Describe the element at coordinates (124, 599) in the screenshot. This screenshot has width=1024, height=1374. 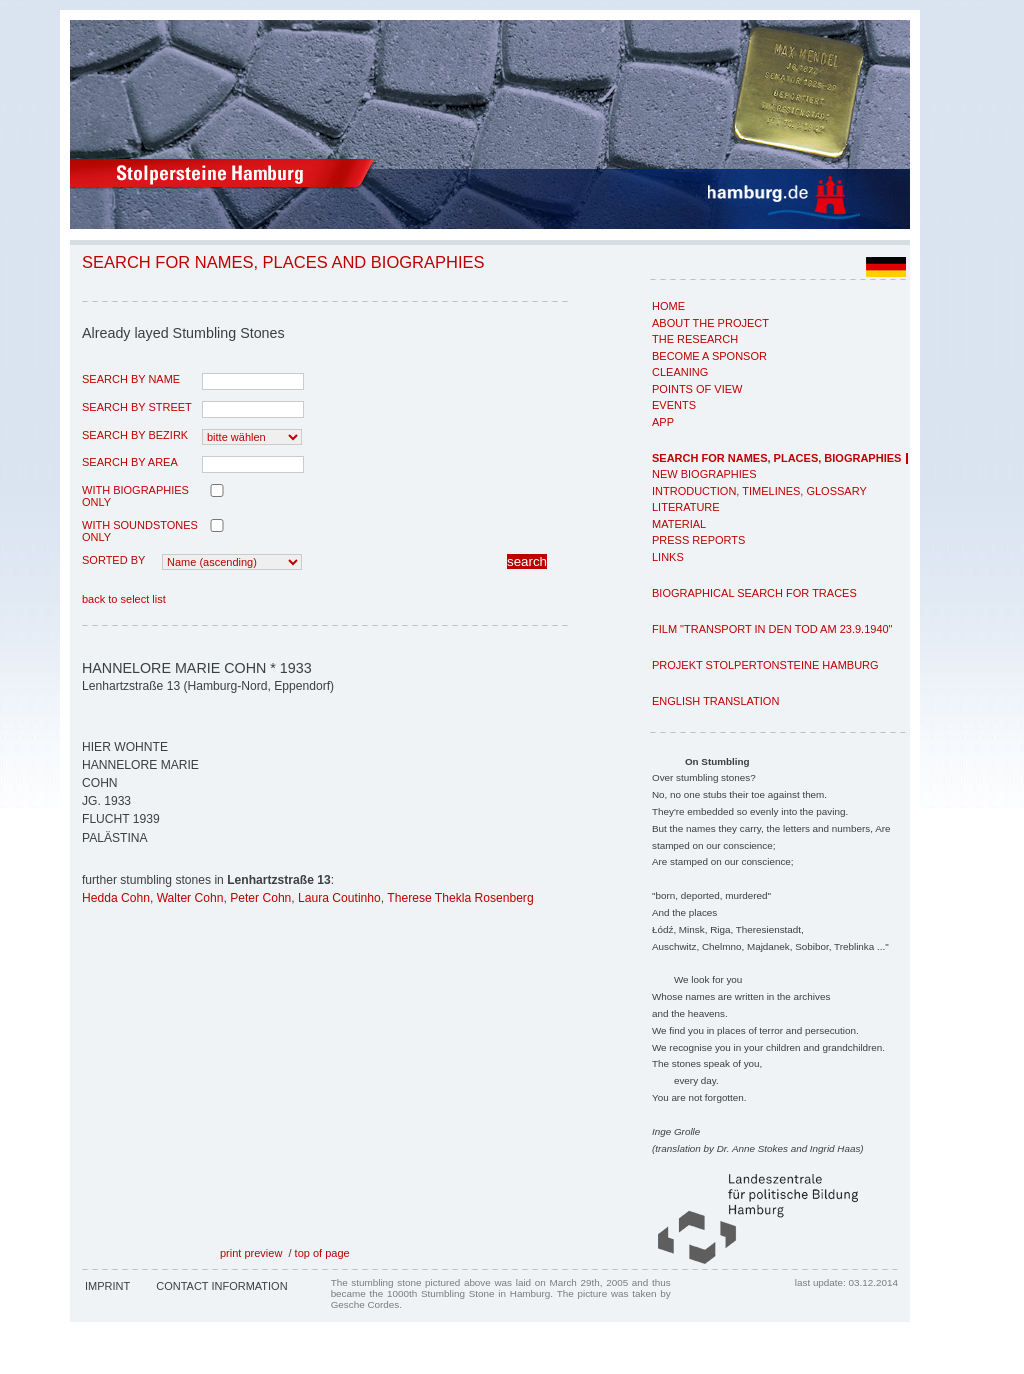
I see `back to select list` at that location.